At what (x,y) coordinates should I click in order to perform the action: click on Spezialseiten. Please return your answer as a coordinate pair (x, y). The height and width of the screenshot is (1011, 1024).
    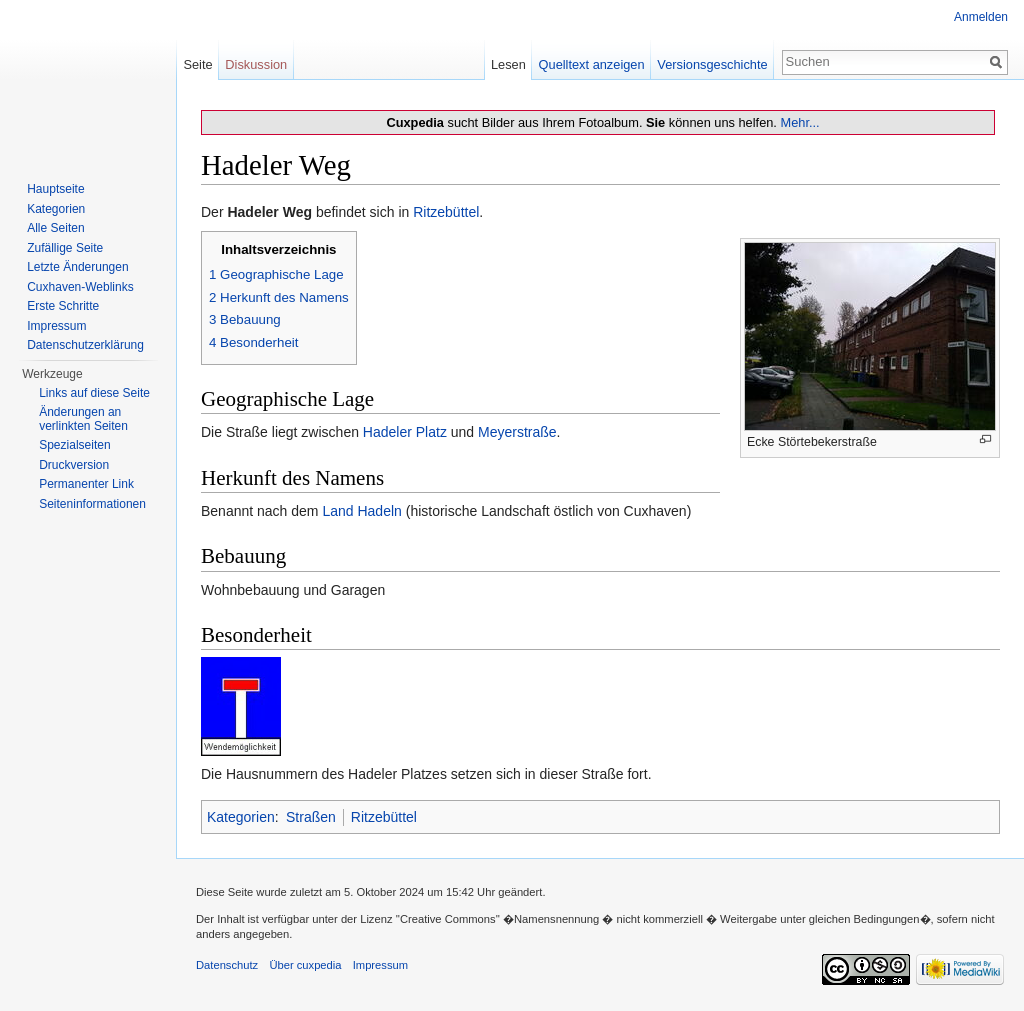
    Looking at the image, I should click on (74, 445).